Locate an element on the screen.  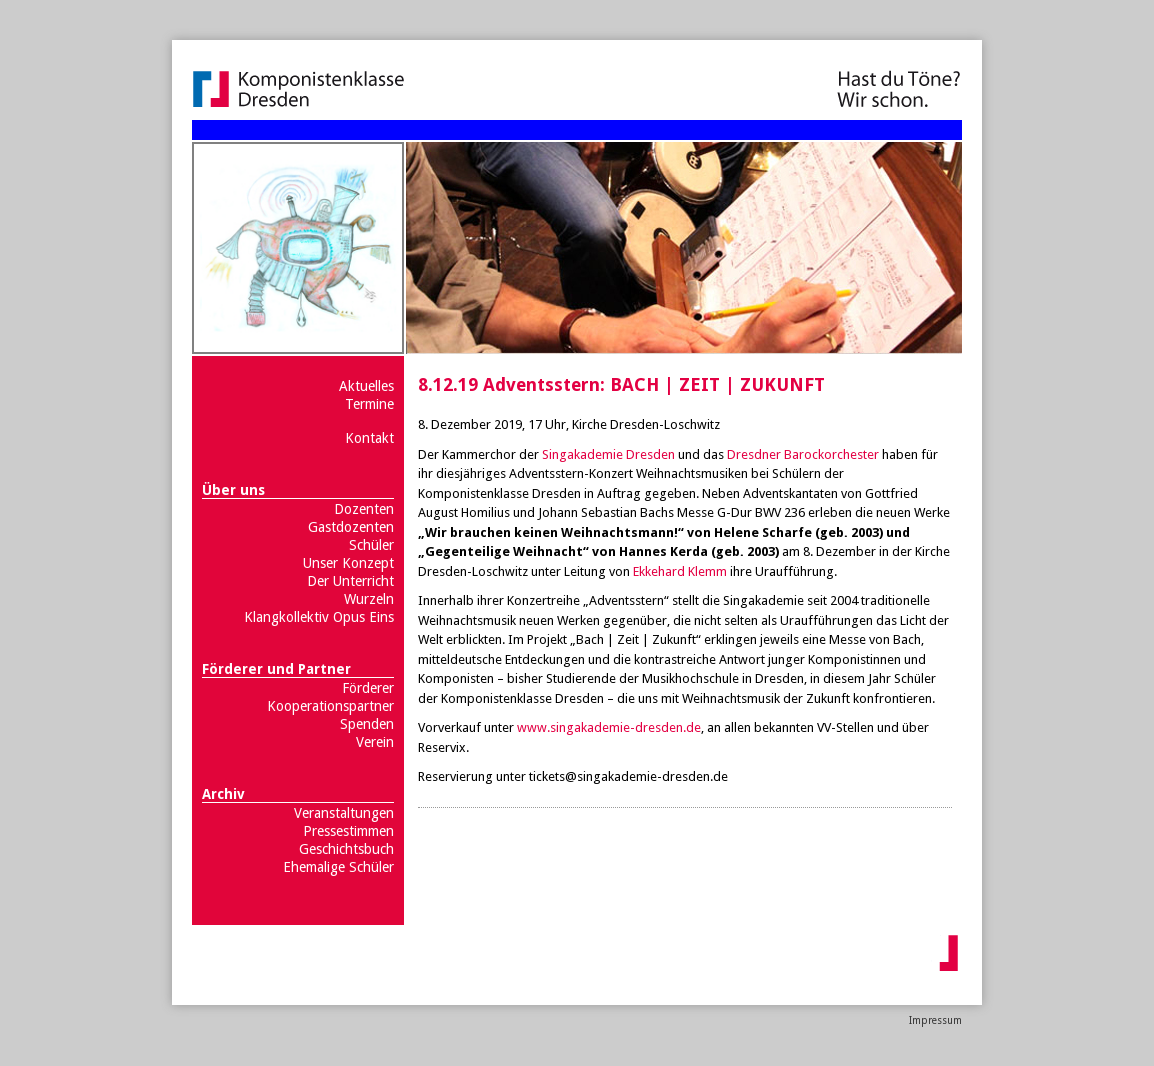
Förderer is located at coordinates (368, 688).